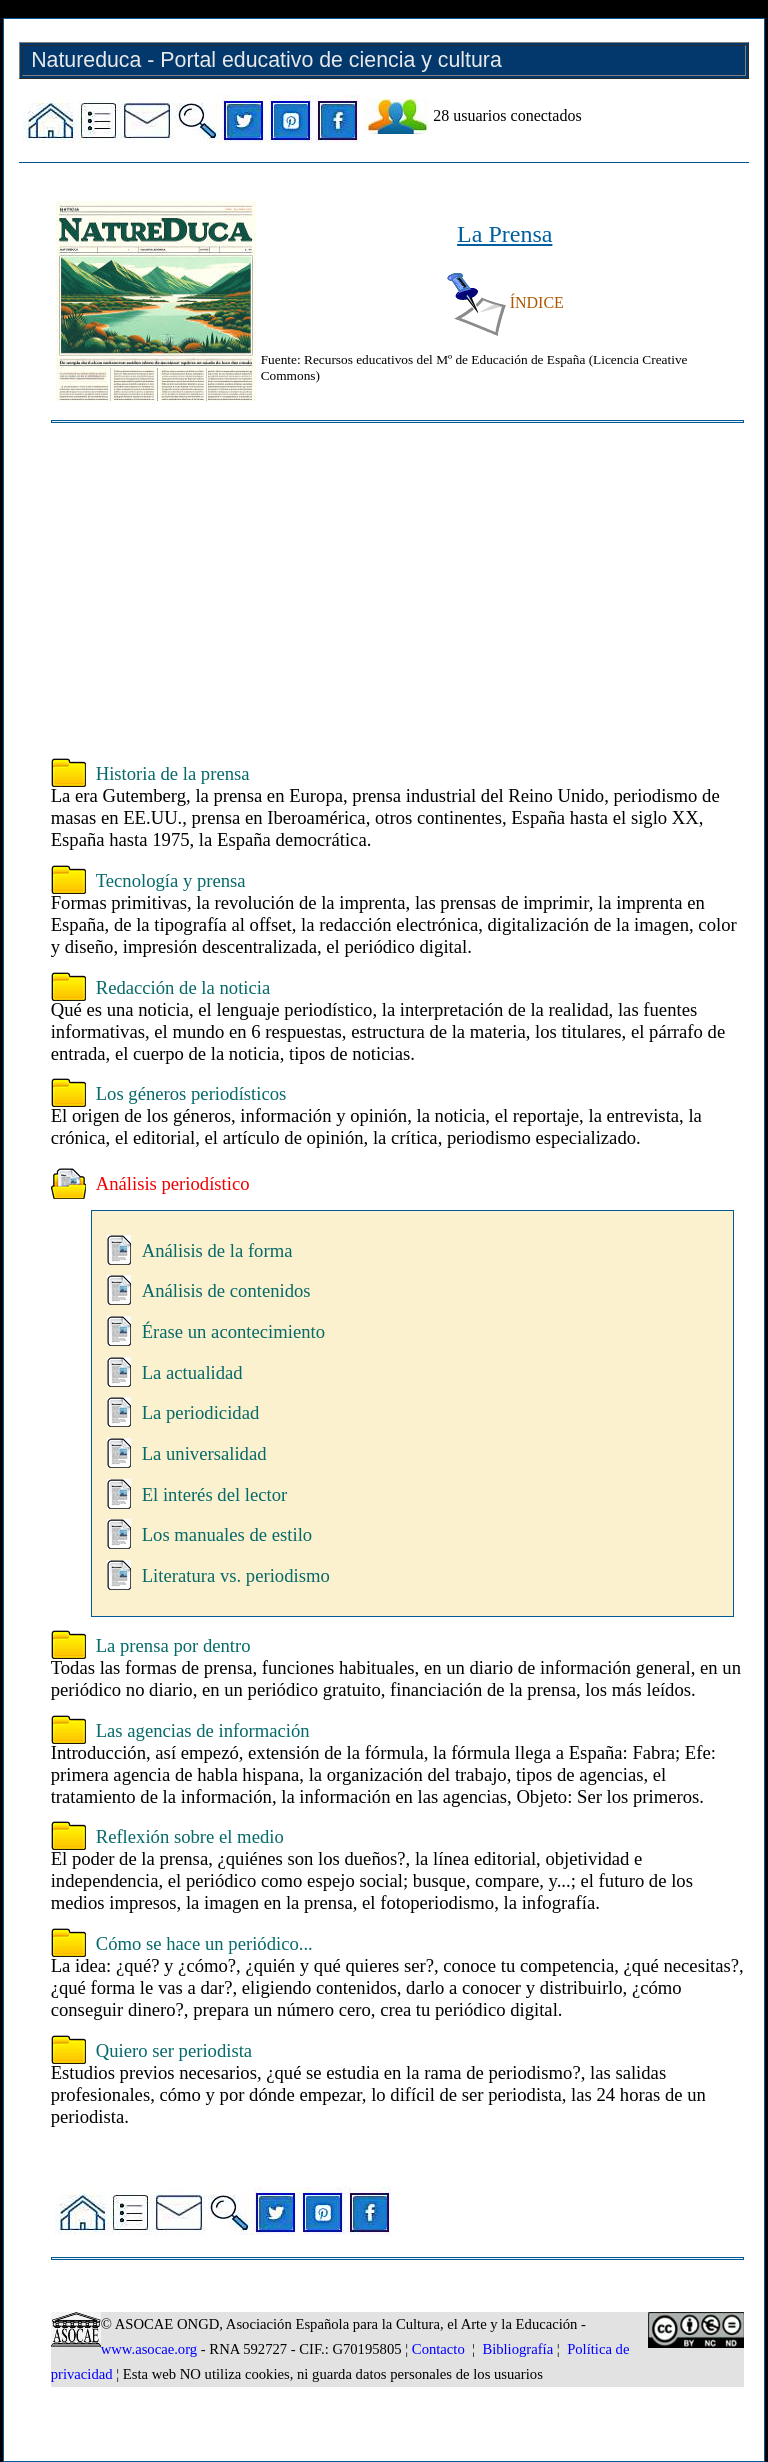 Image resolution: width=768 pixels, height=2462 pixels. I want to click on Redacción de la noticia, so click(183, 987).